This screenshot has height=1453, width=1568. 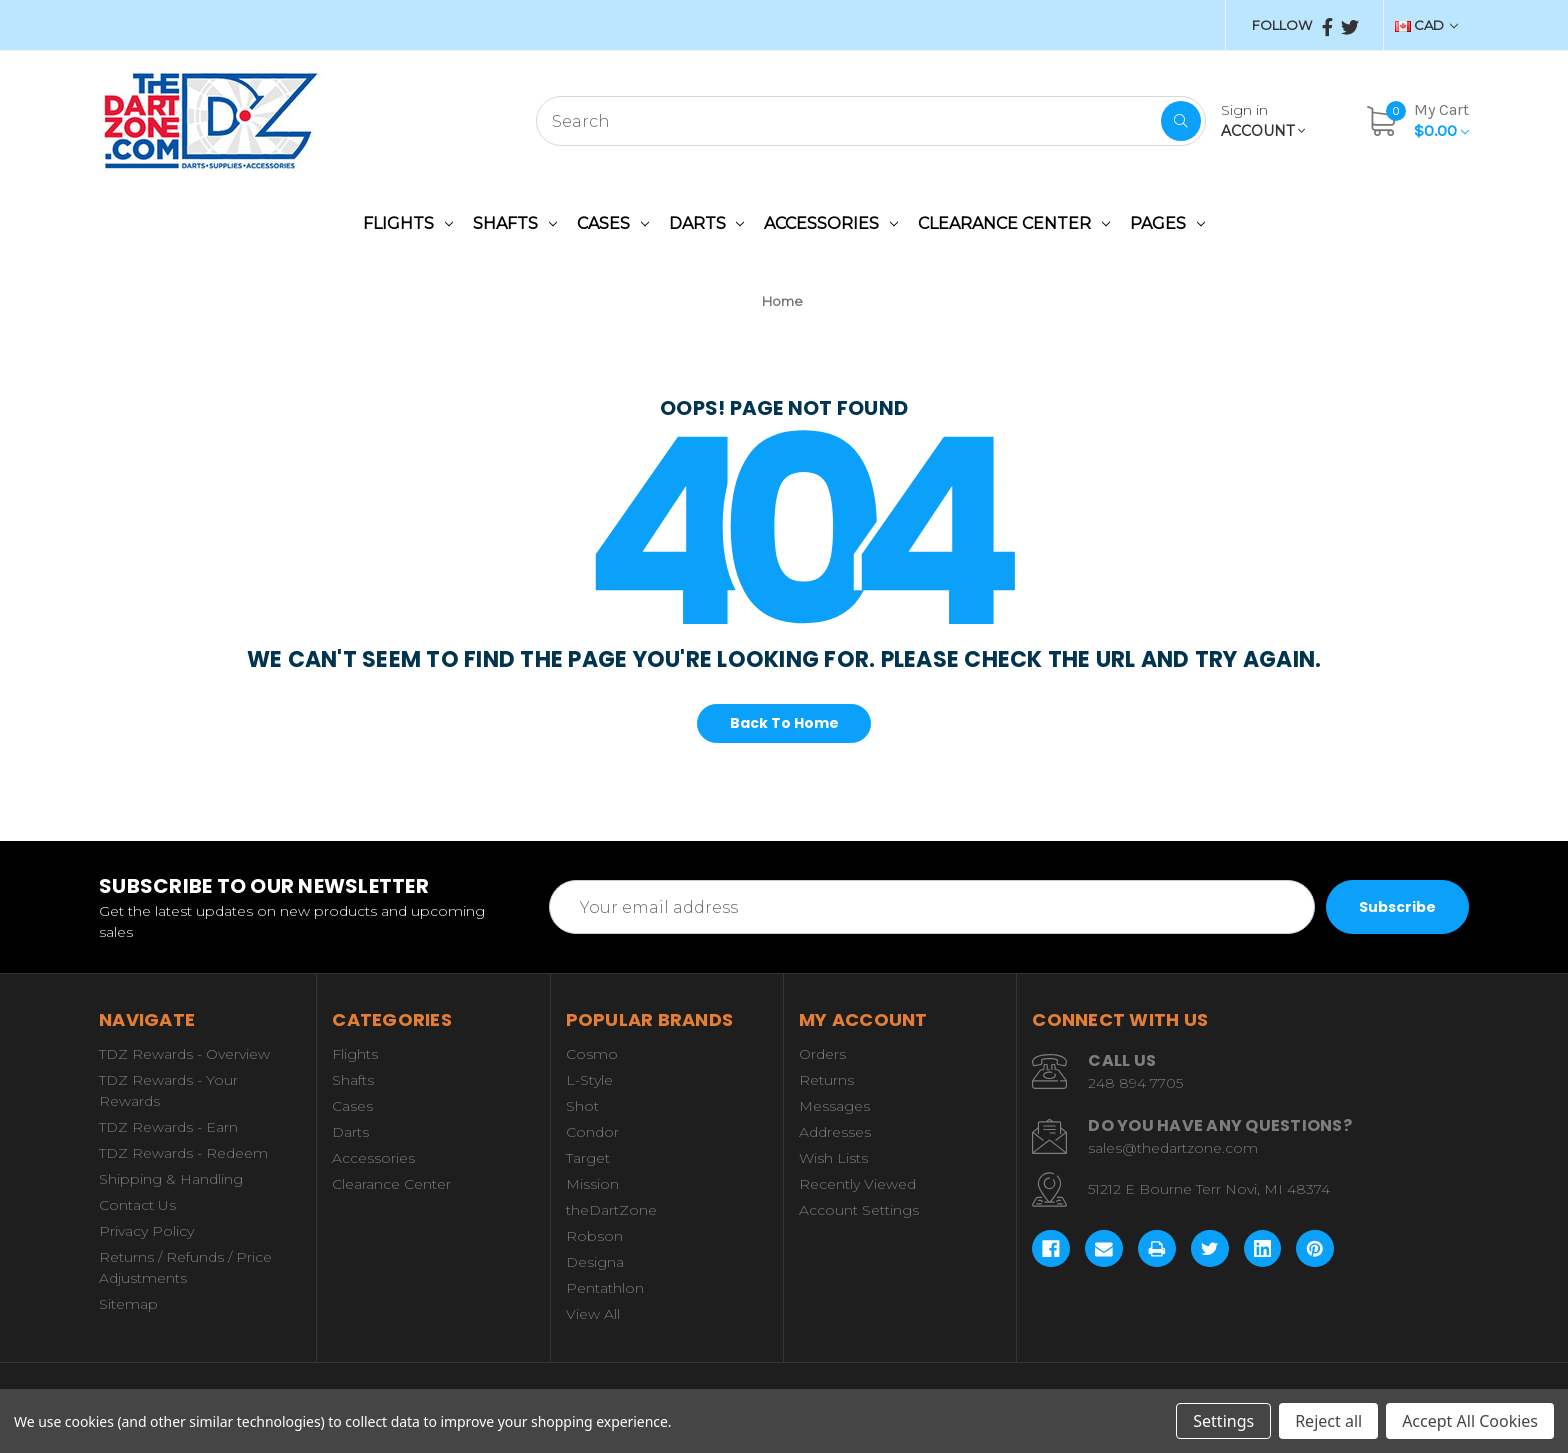 What do you see at coordinates (613, 223) in the screenshot?
I see `Cases` at bounding box center [613, 223].